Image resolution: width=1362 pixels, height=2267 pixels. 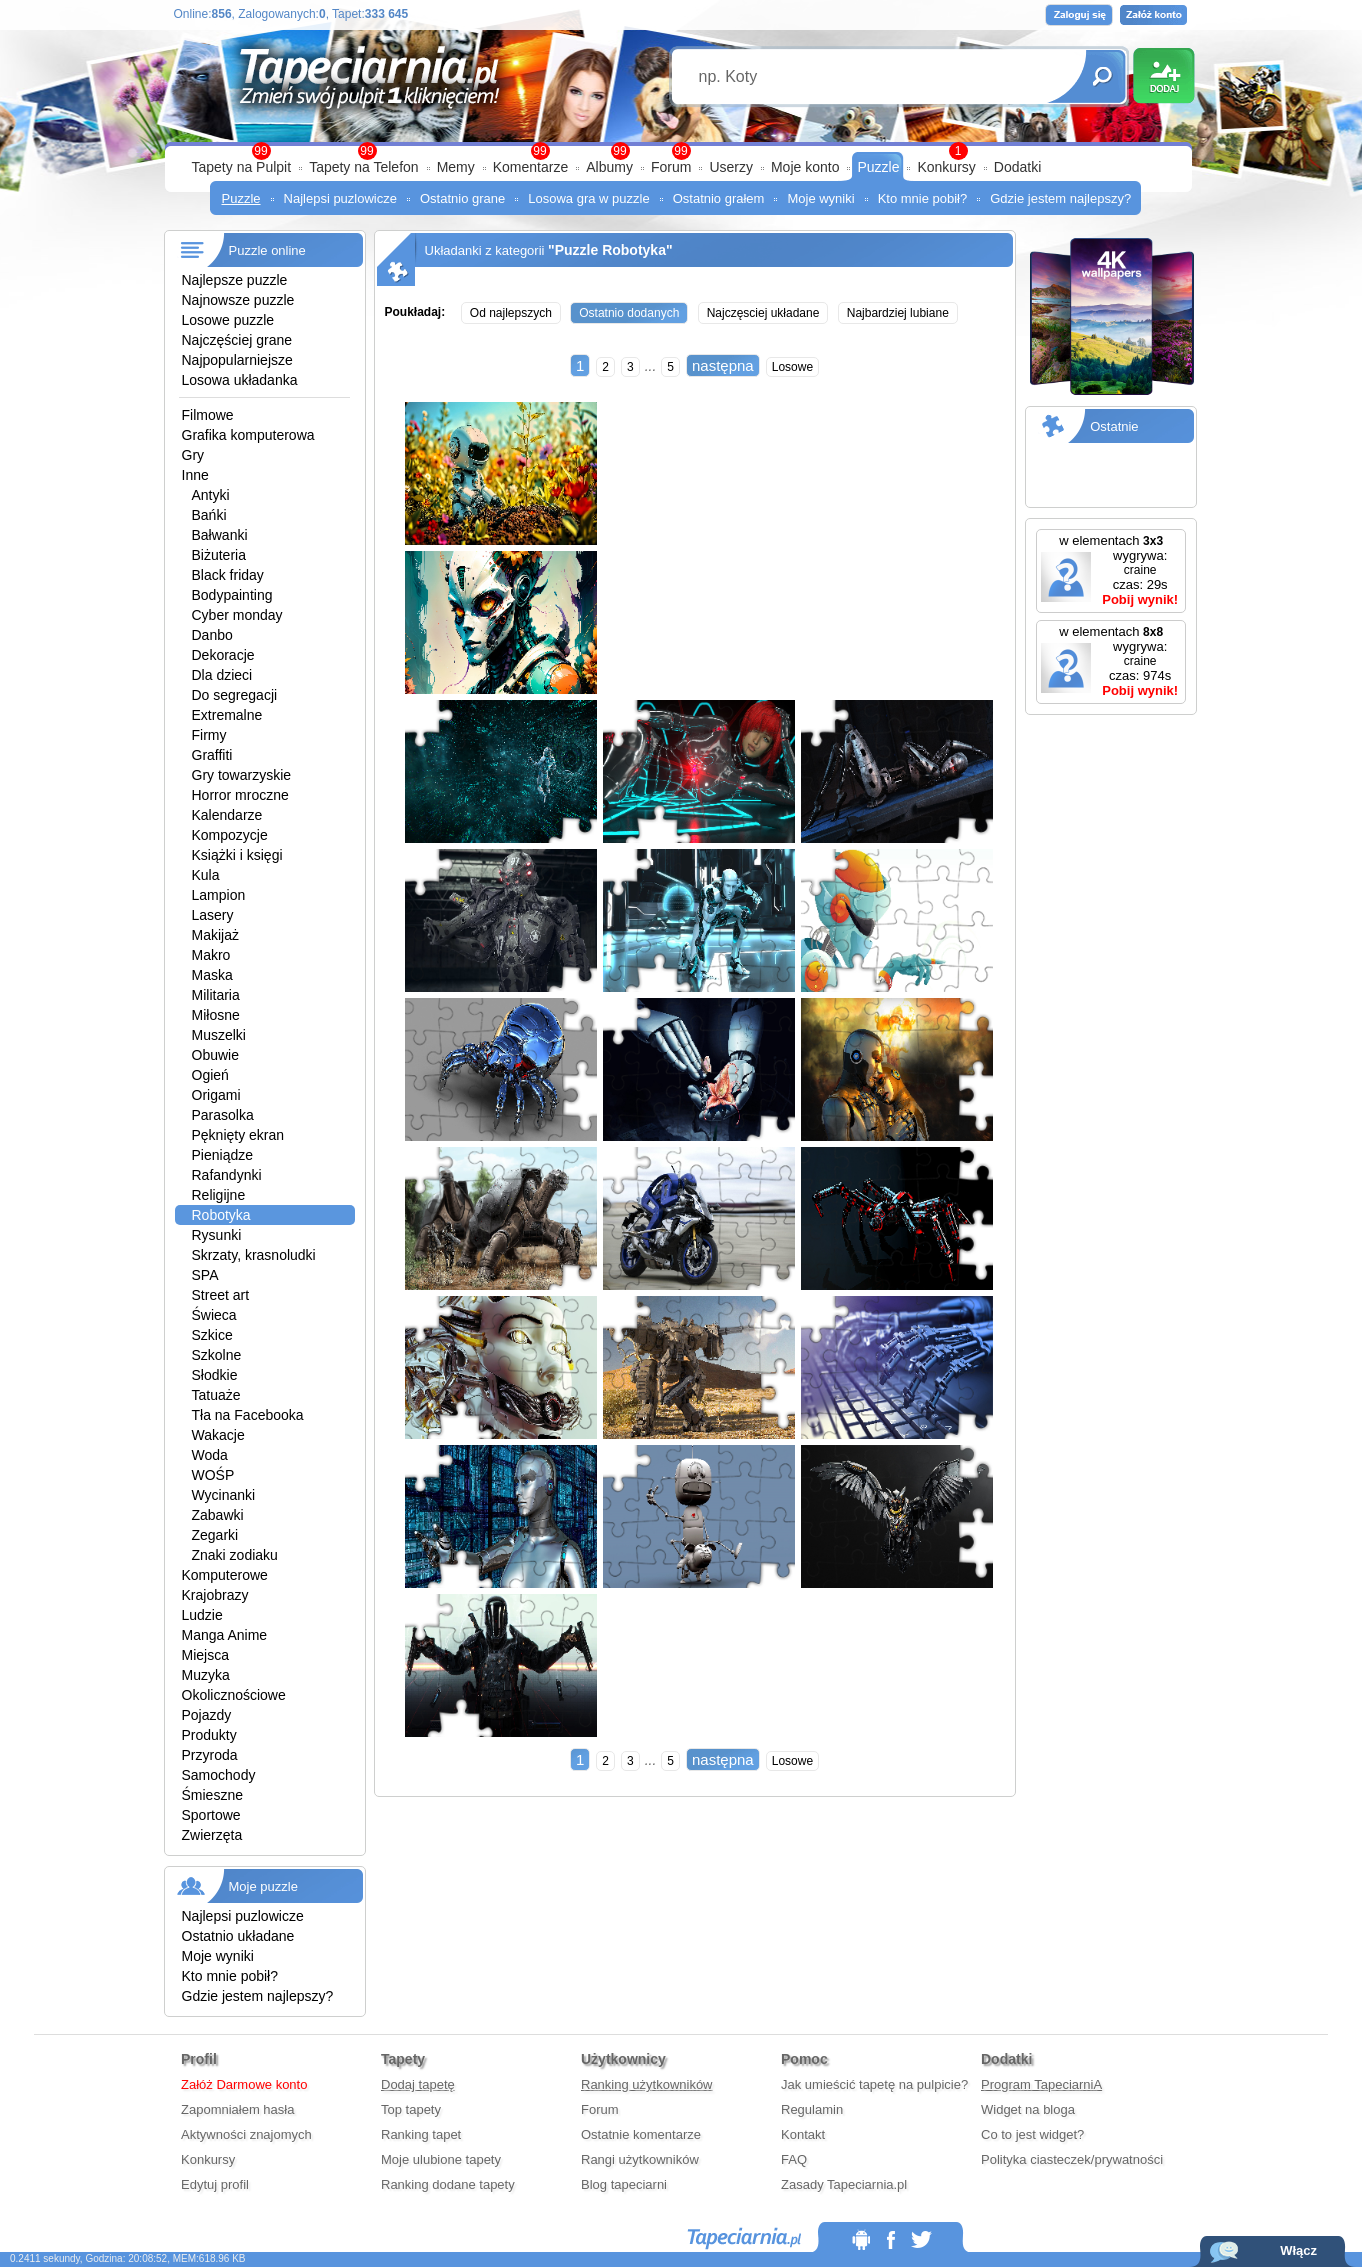 I want to click on Kalendarze, so click(x=227, y=815).